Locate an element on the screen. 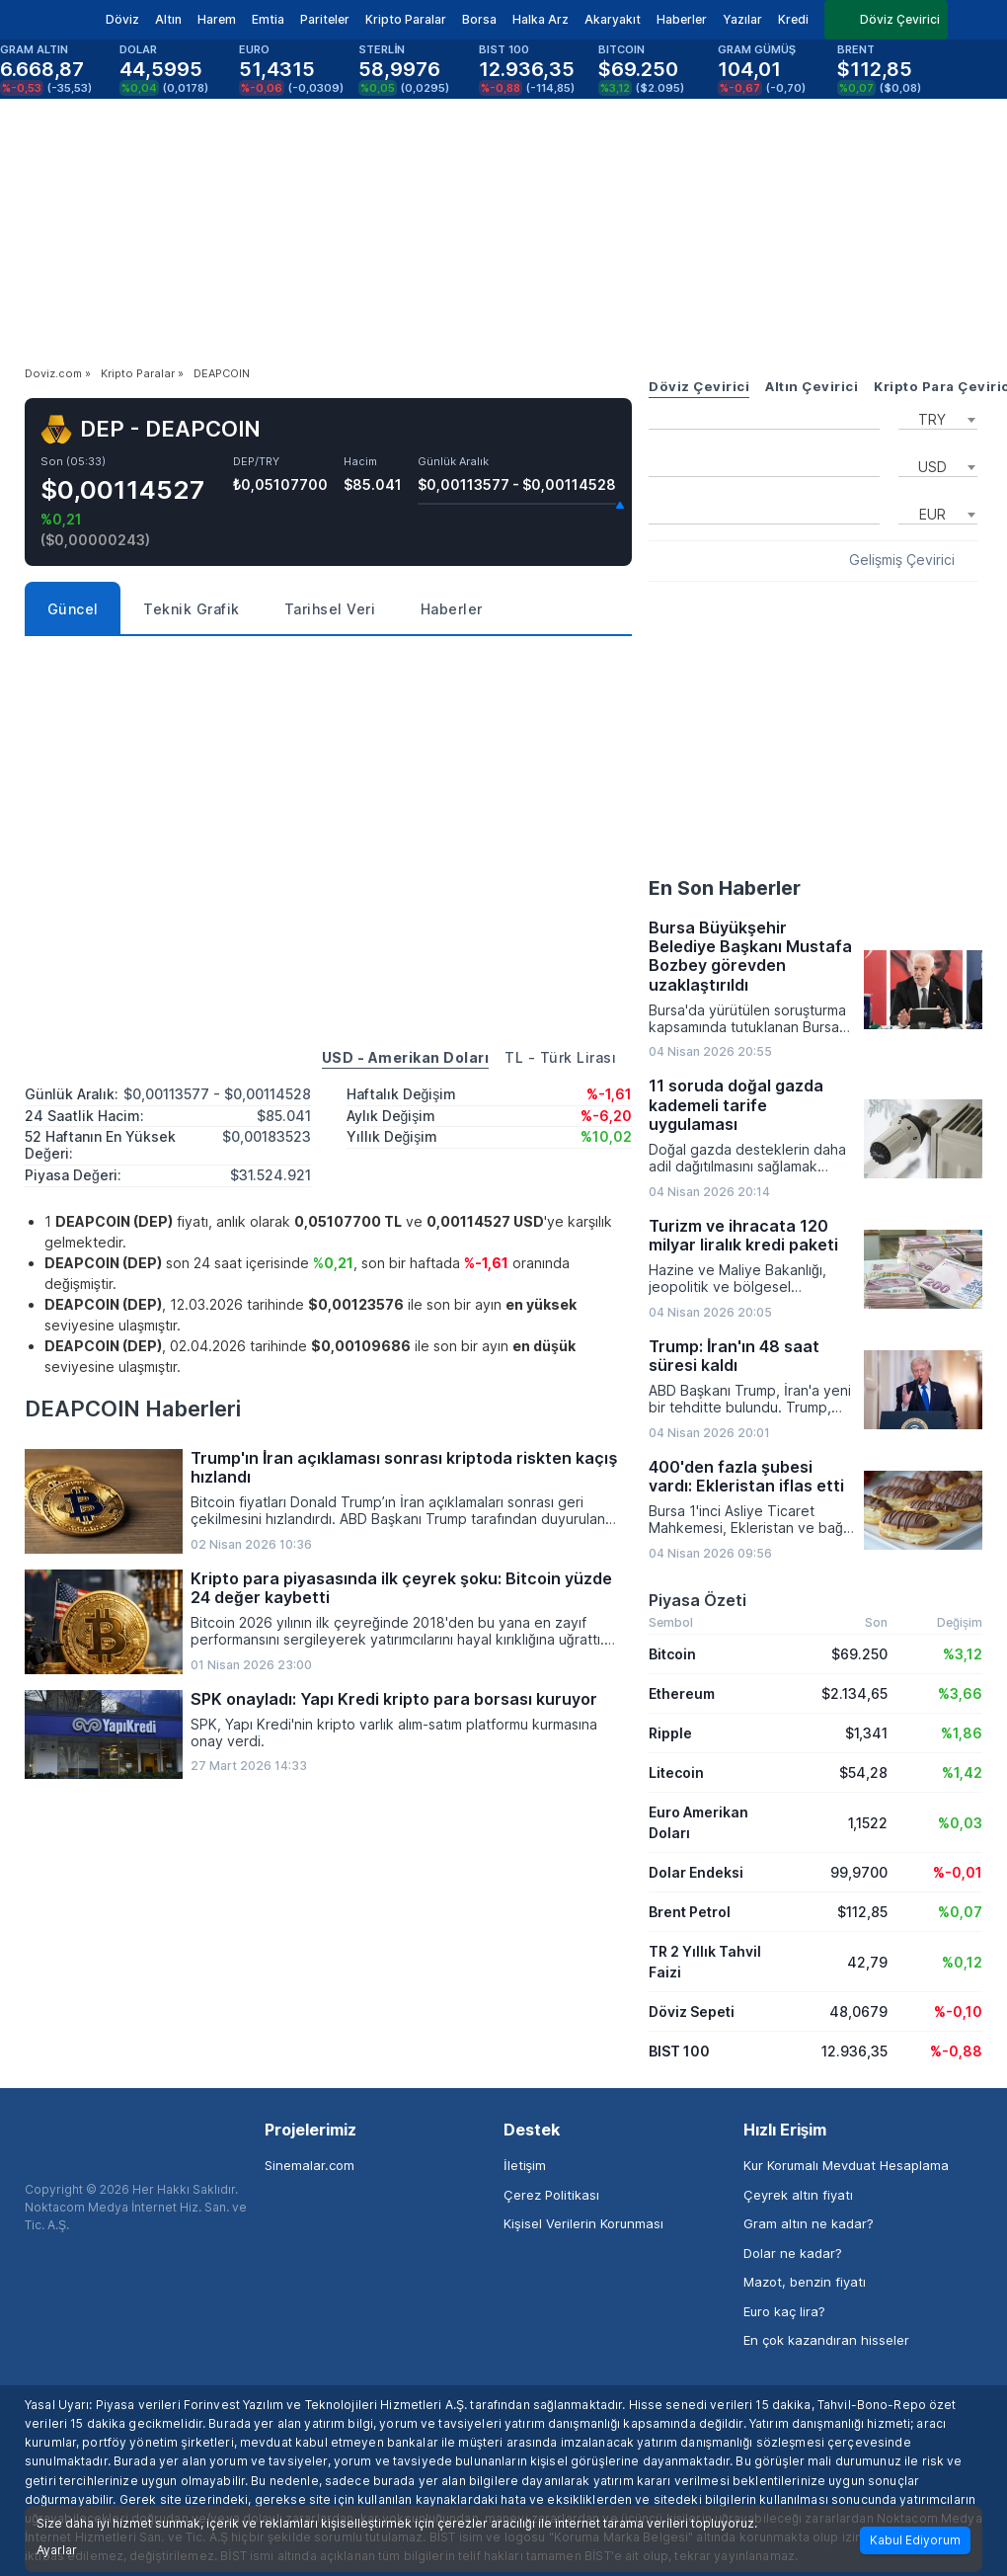  Altın is located at coordinates (168, 19).